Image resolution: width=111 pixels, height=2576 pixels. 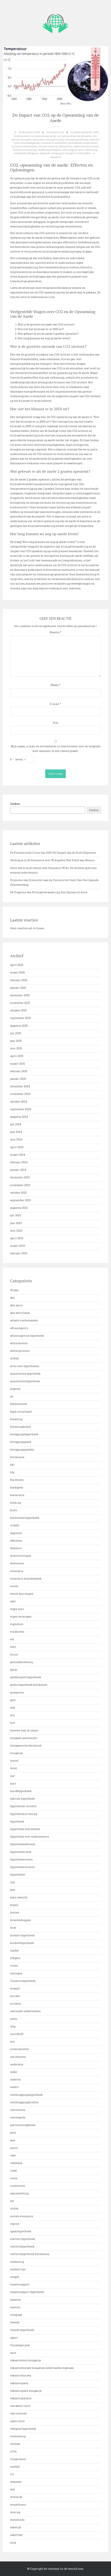 I want to click on vakantiepark, so click(x=19, y=2383).